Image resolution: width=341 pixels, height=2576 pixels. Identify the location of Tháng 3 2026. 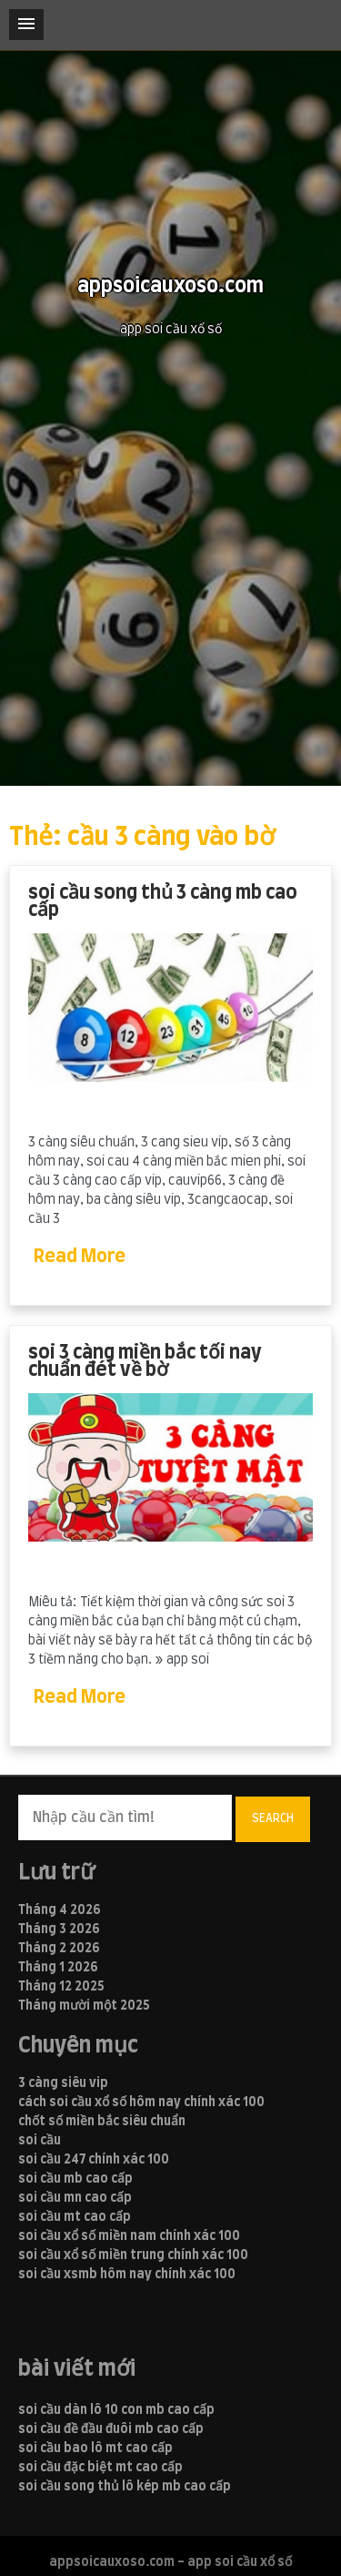
(59, 1929).